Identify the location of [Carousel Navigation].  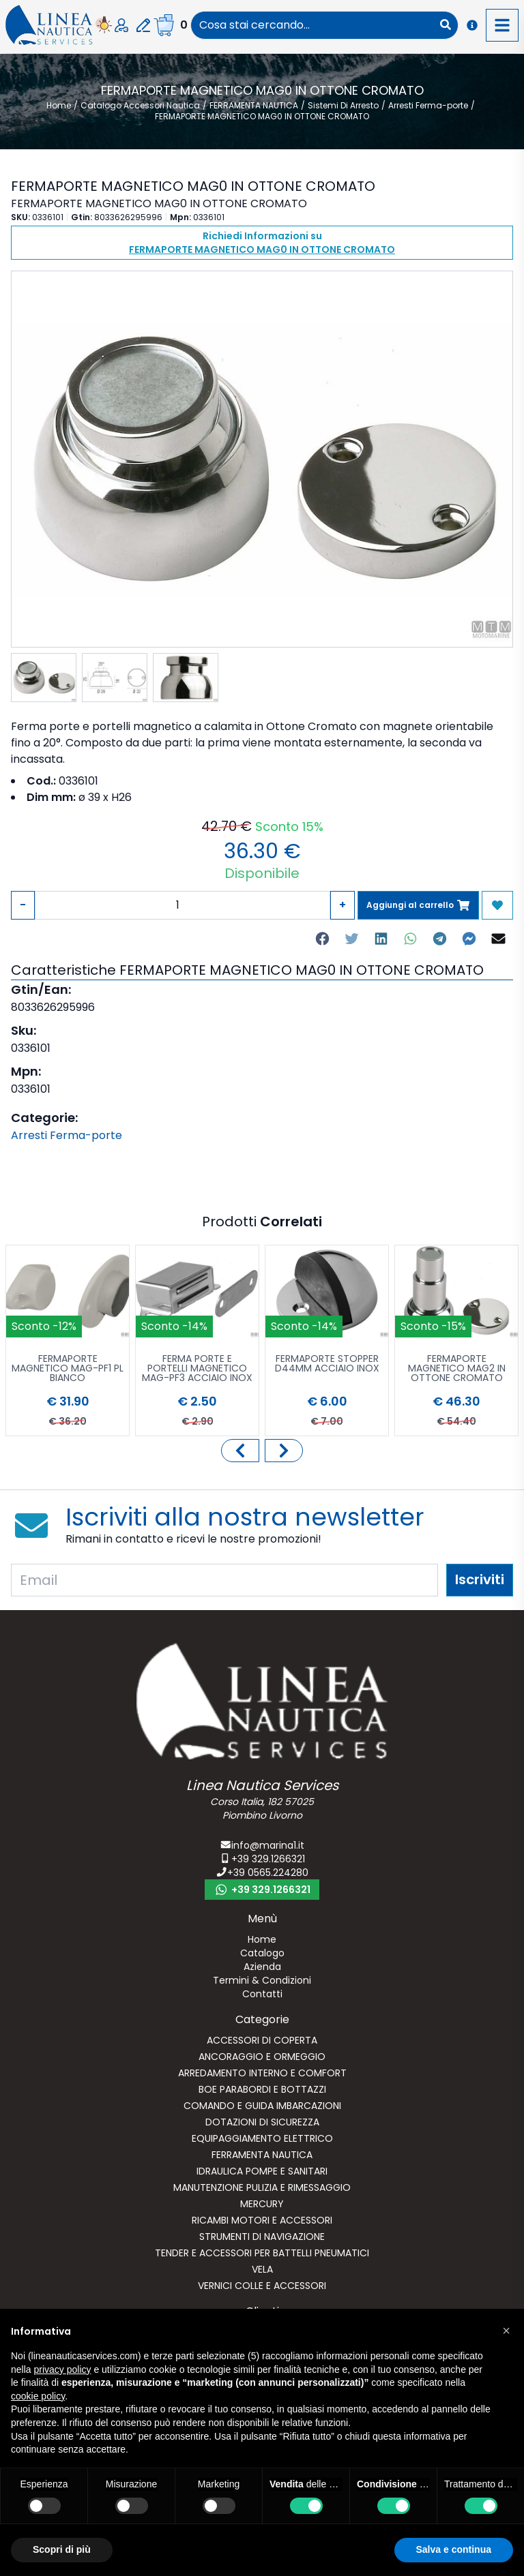
(262, 1450).